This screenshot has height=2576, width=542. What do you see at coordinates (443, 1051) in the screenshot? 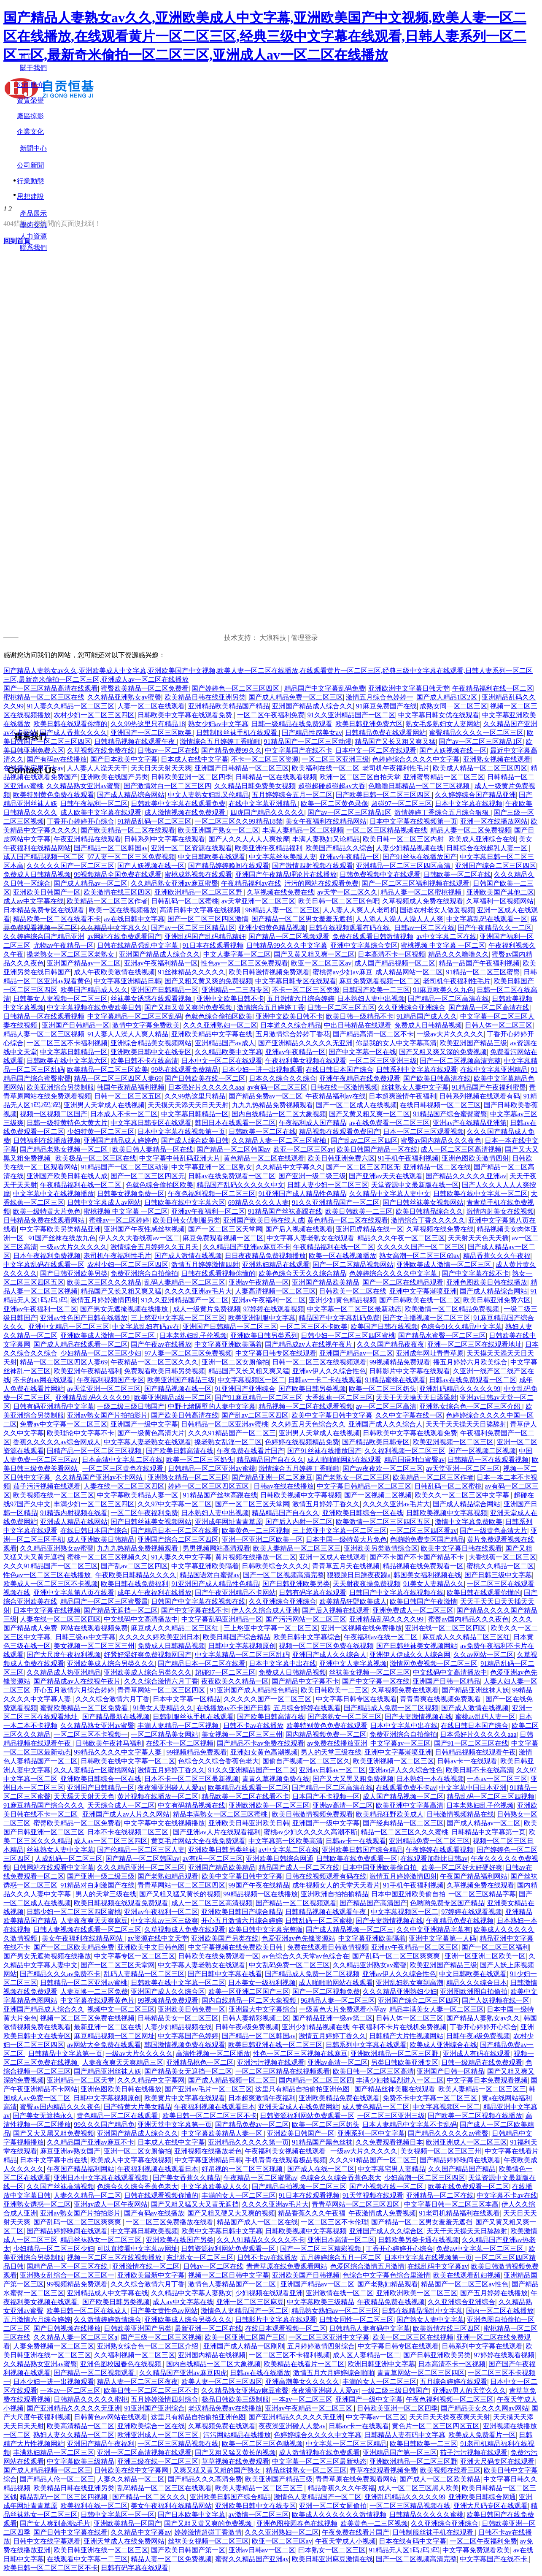
I see `国产又粗又爽又深的免费视频` at bounding box center [443, 1051].